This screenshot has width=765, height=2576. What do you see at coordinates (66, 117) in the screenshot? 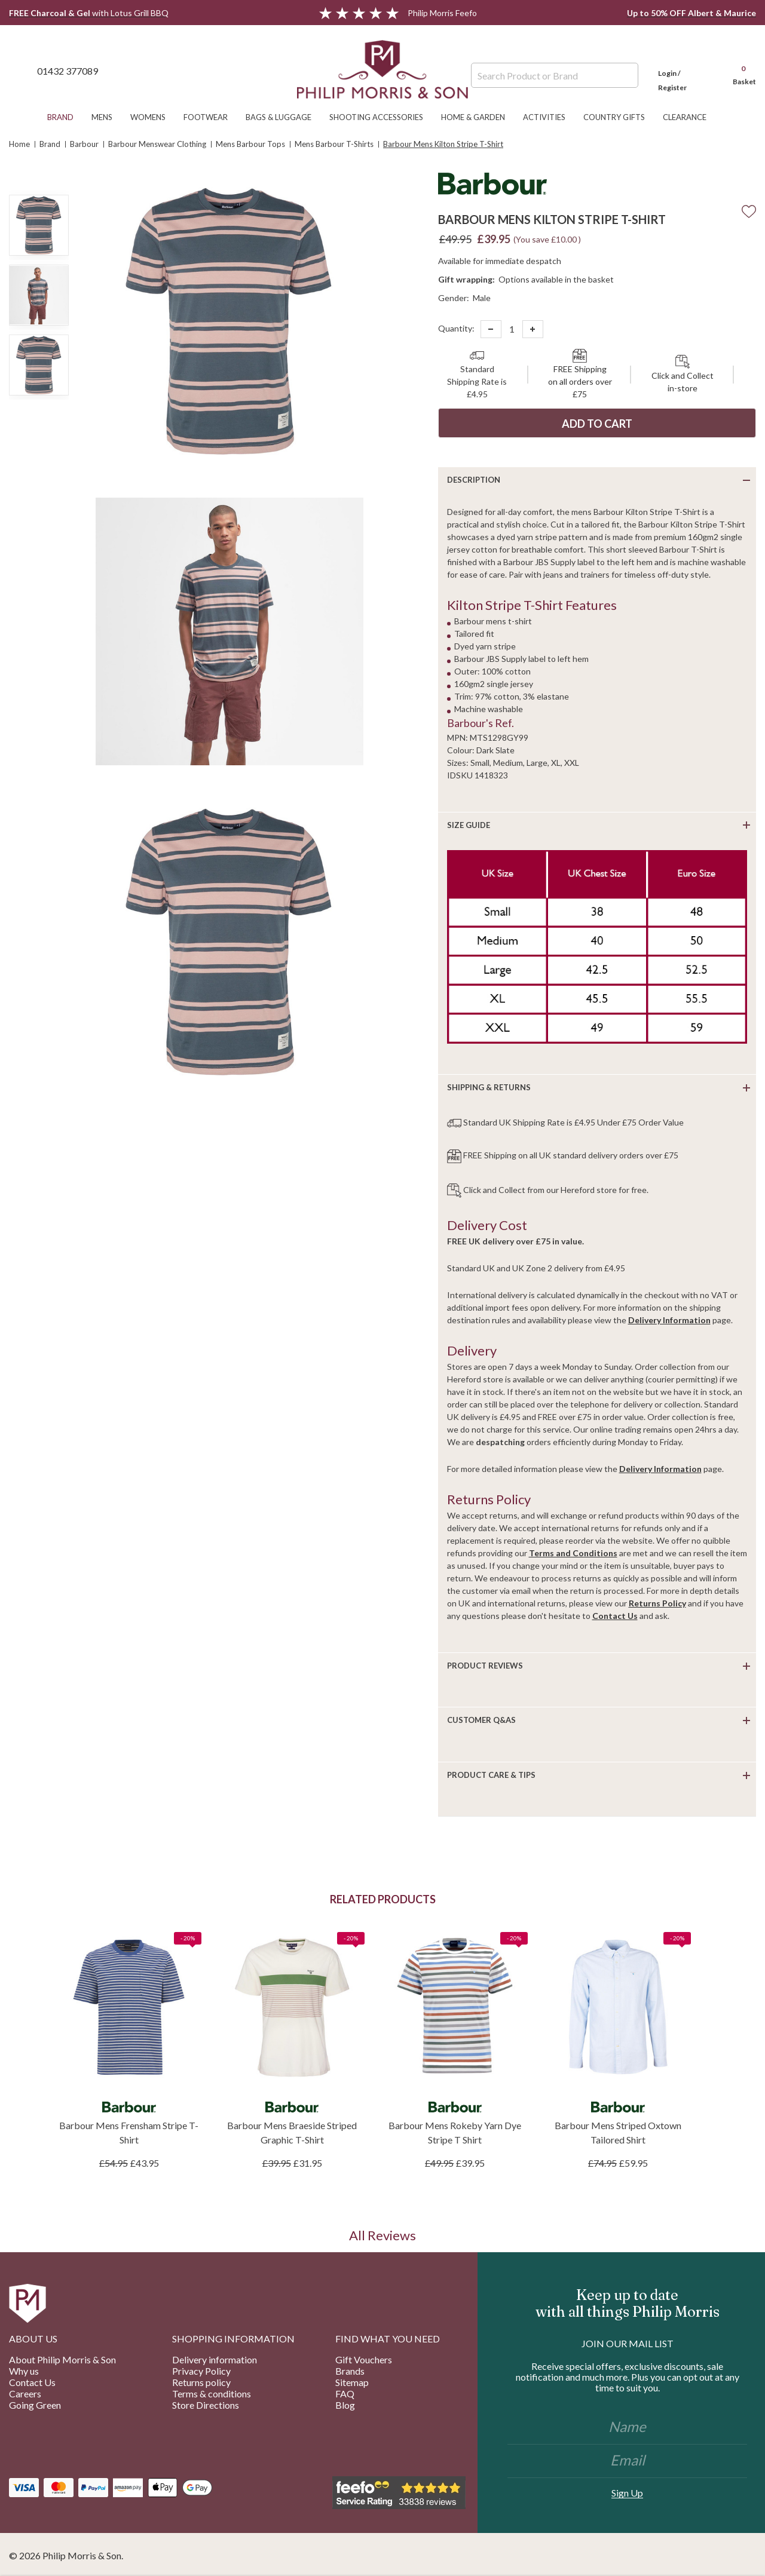
I see `Brand` at bounding box center [66, 117].